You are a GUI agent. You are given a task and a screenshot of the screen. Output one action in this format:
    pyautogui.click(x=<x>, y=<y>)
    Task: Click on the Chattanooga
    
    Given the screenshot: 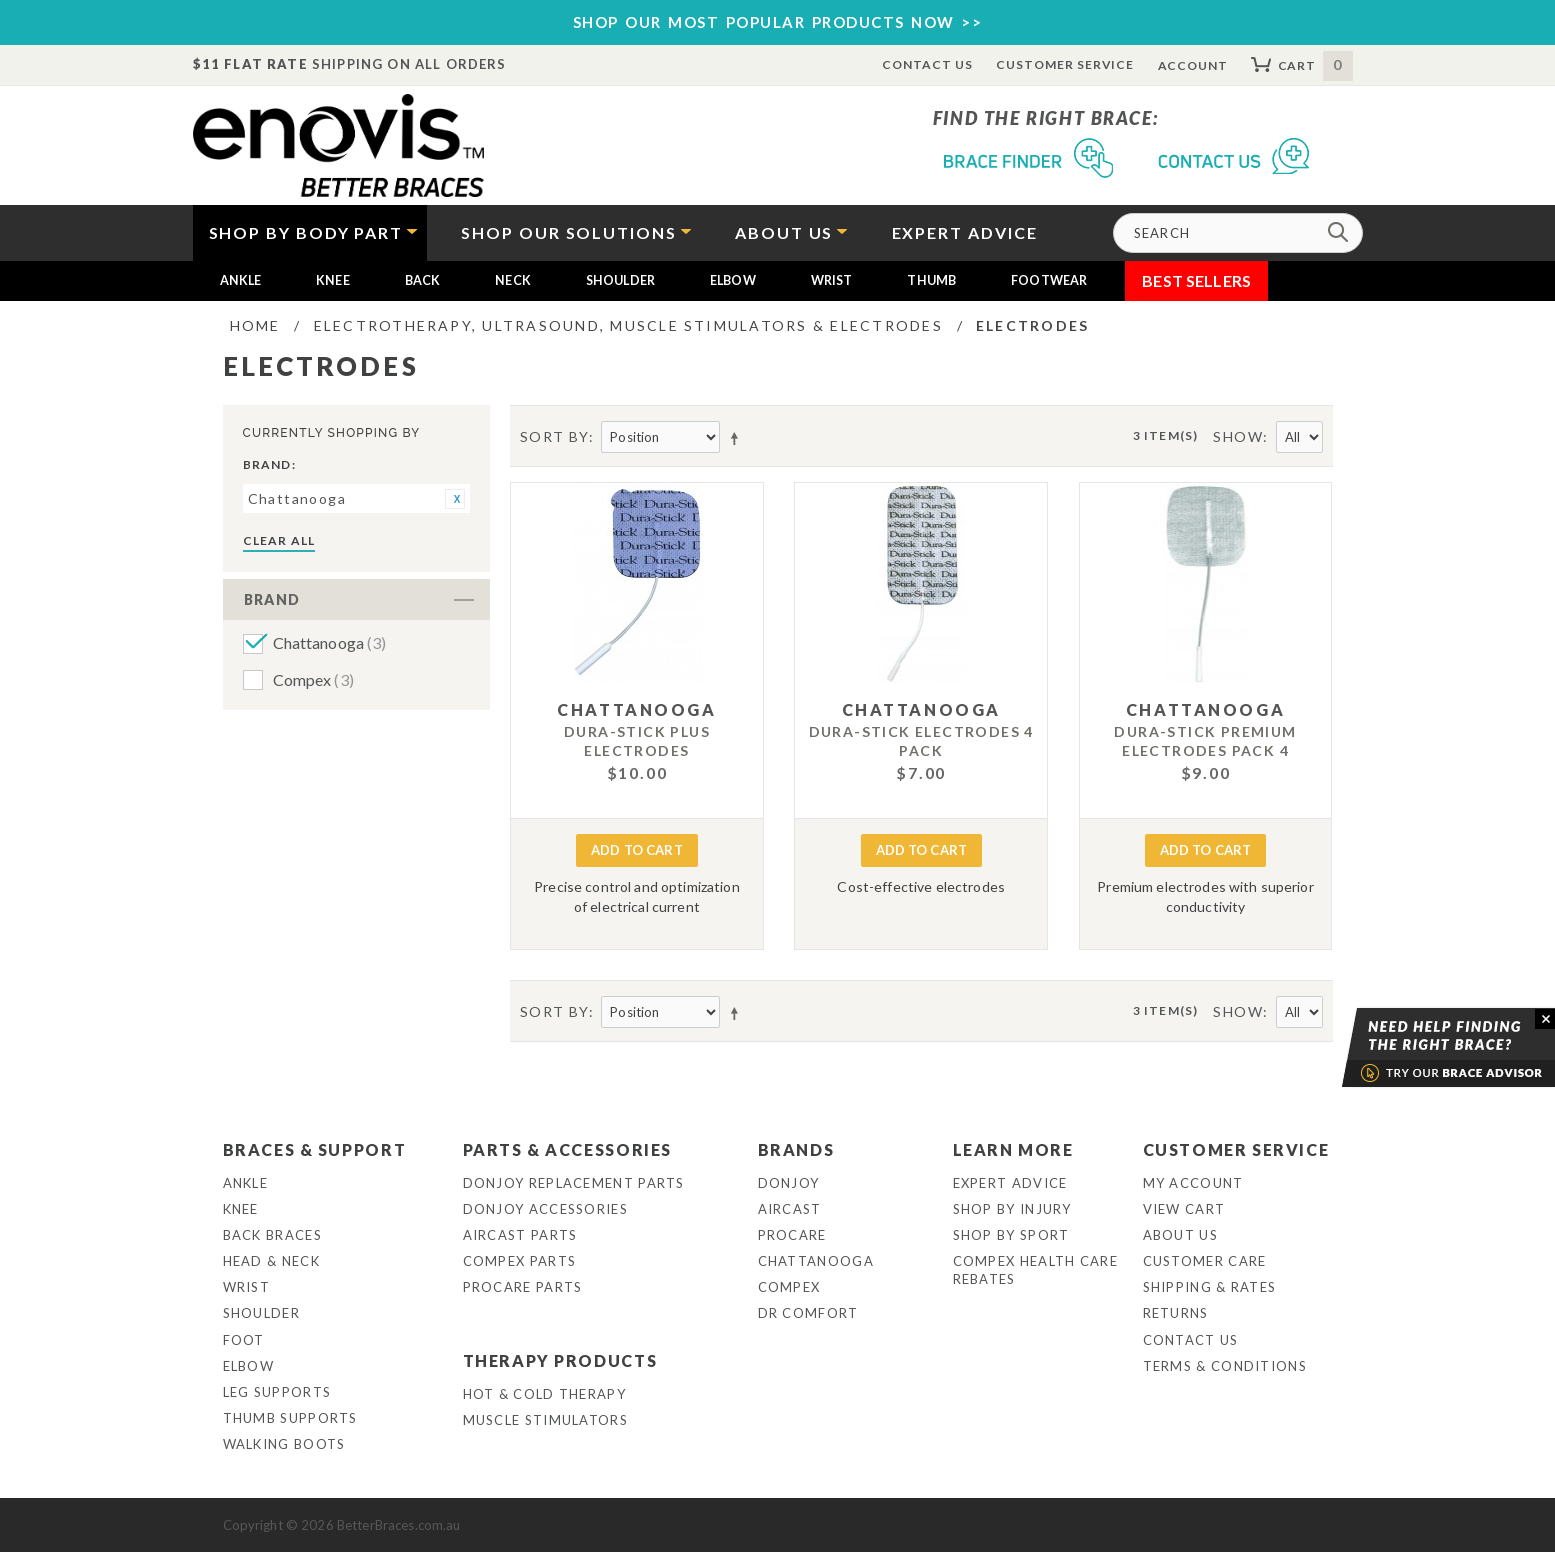 What is the action you would take?
    pyautogui.click(x=330, y=642)
    